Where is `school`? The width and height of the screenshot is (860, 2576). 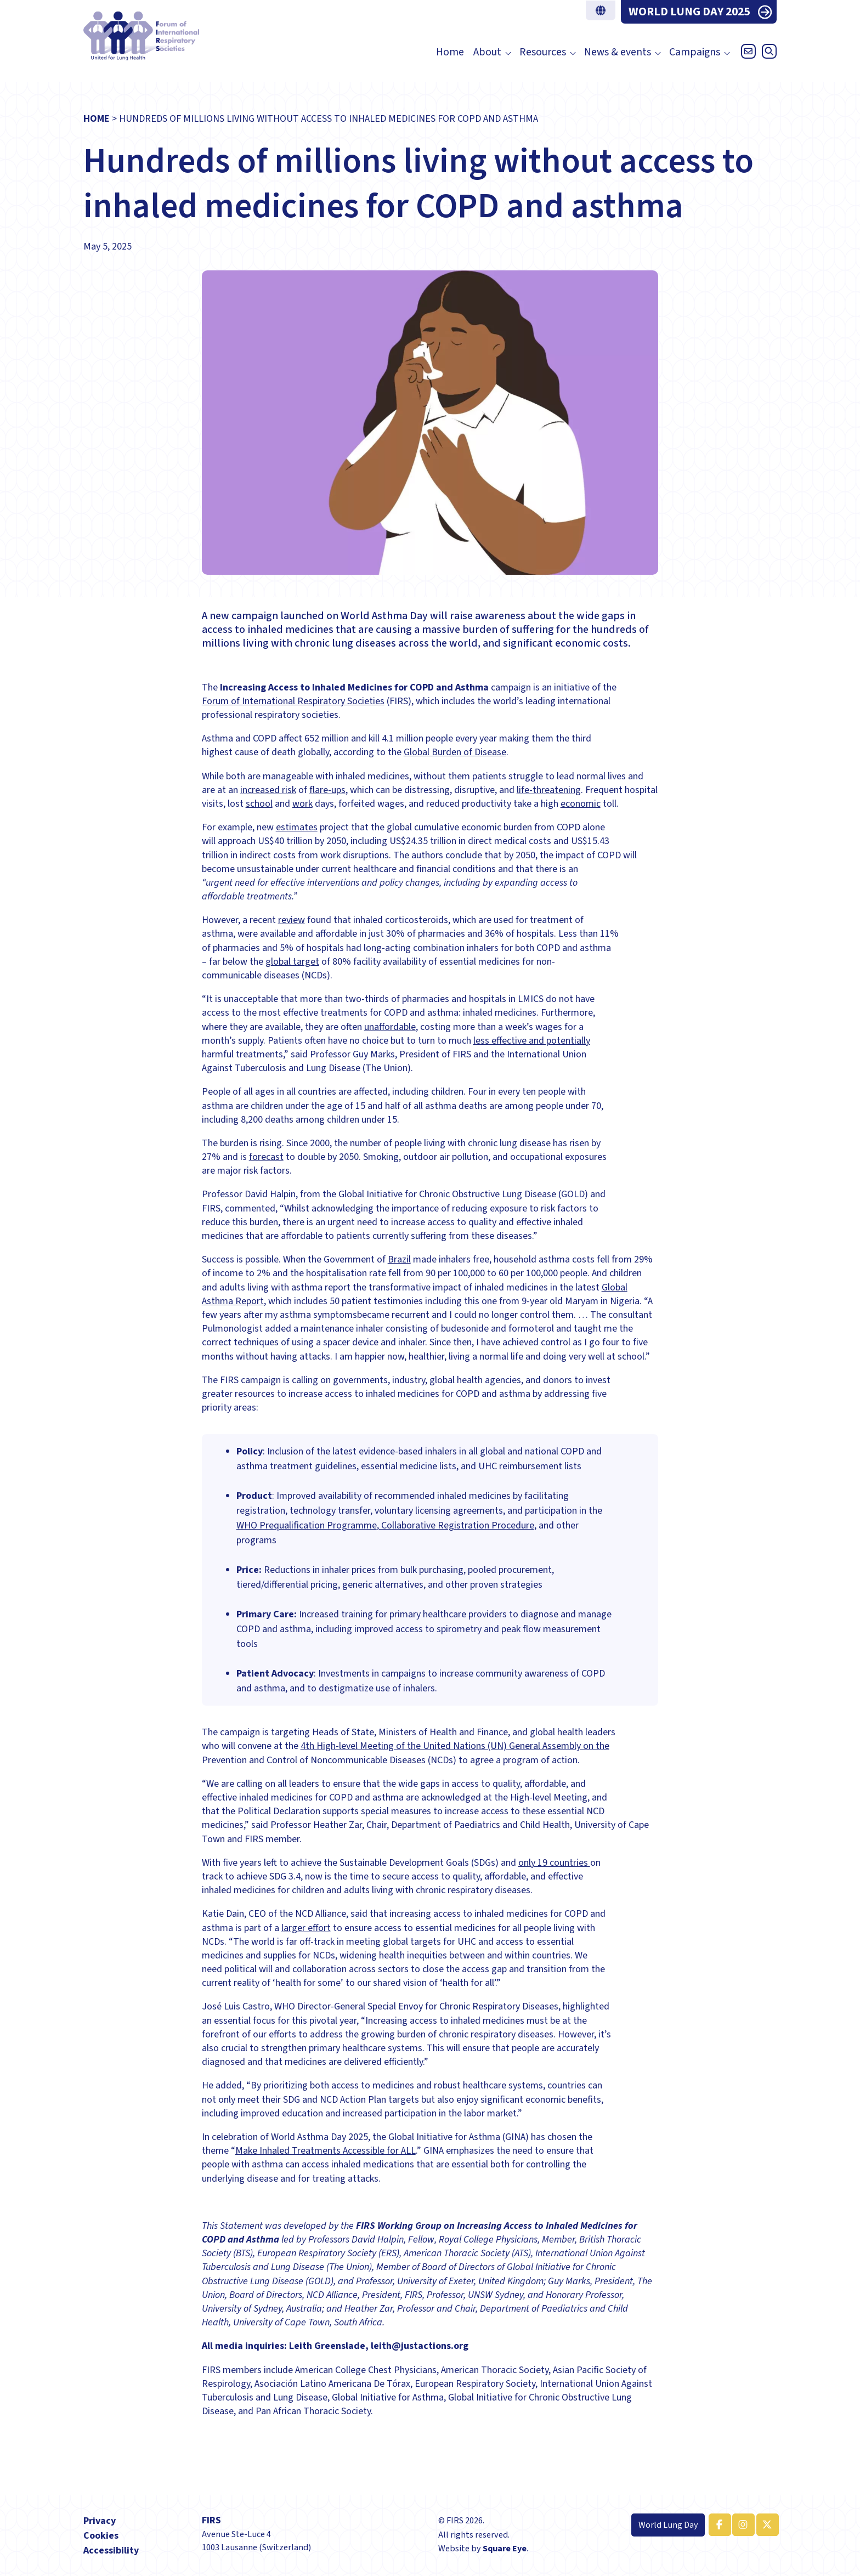 school is located at coordinates (259, 804).